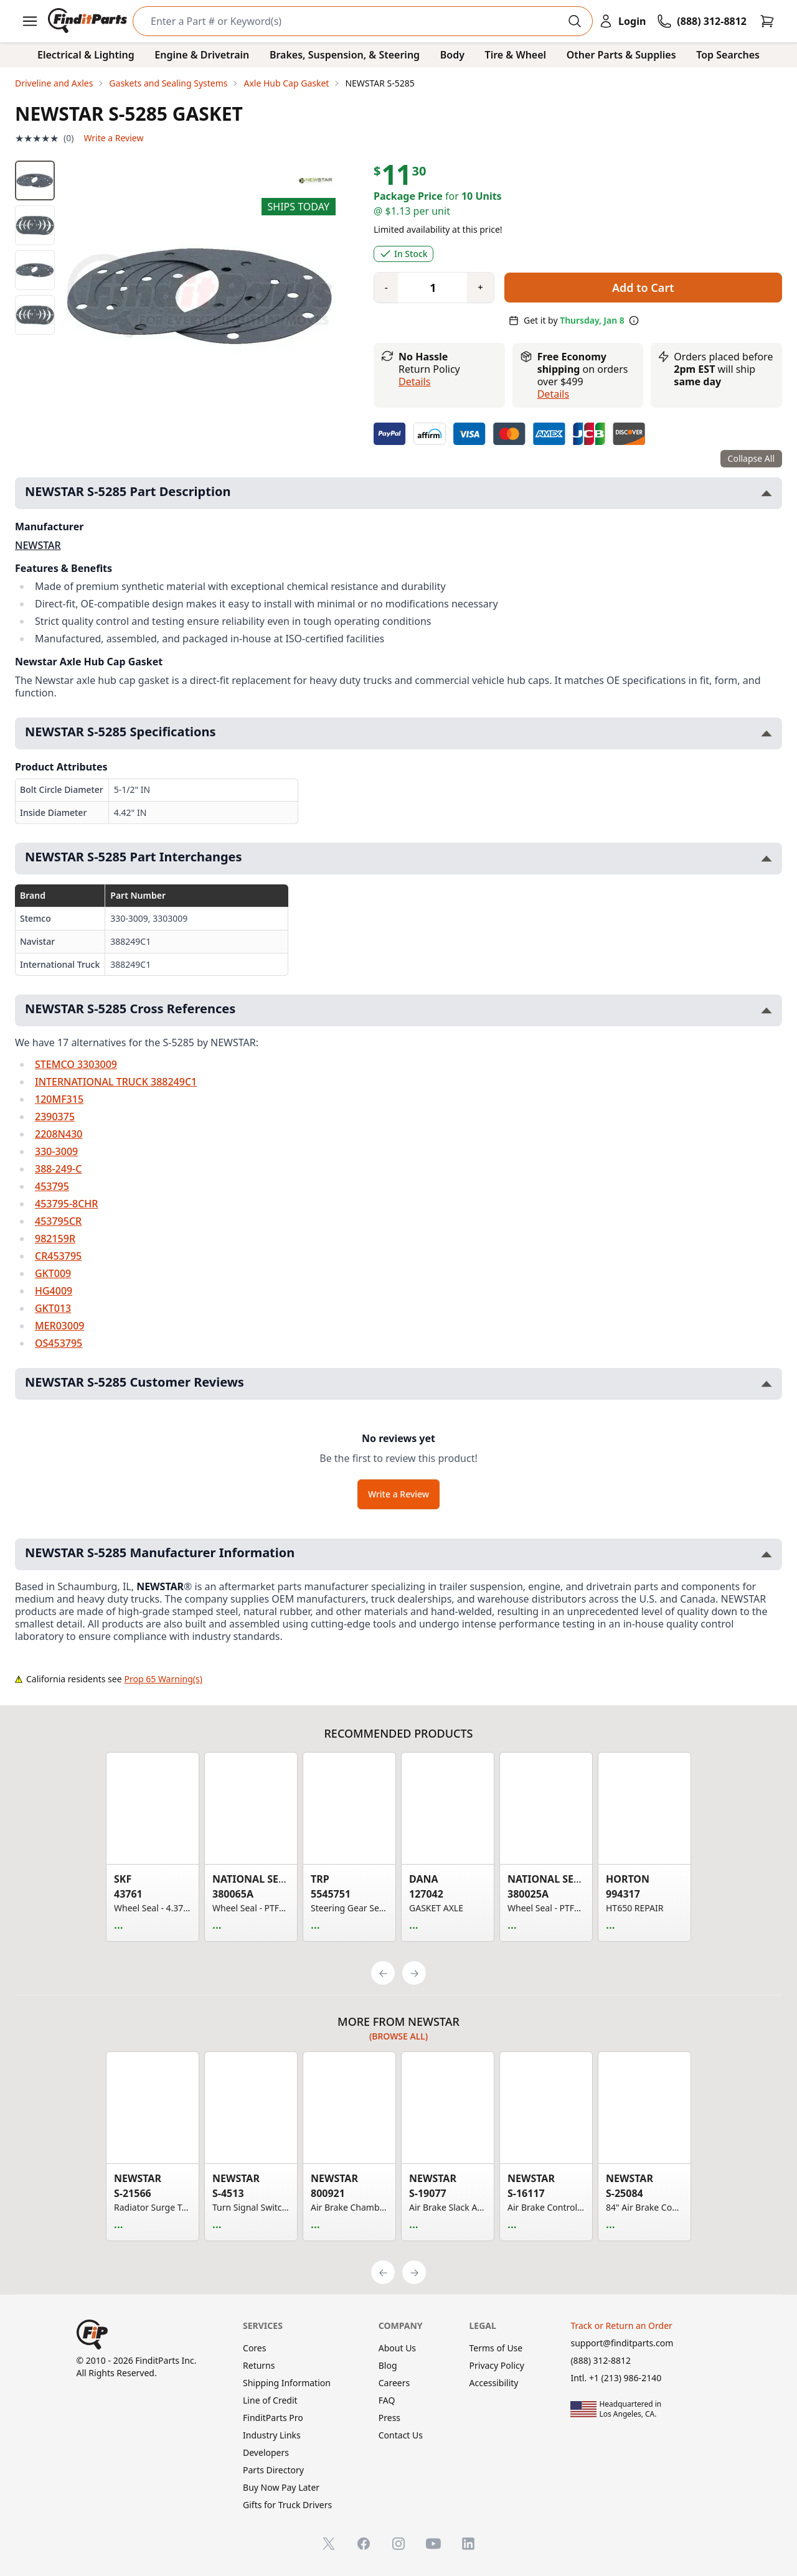 The image size is (797, 2576). Describe the element at coordinates (496, 2348) in the screenshot. I see `Terms of Use` at that location.